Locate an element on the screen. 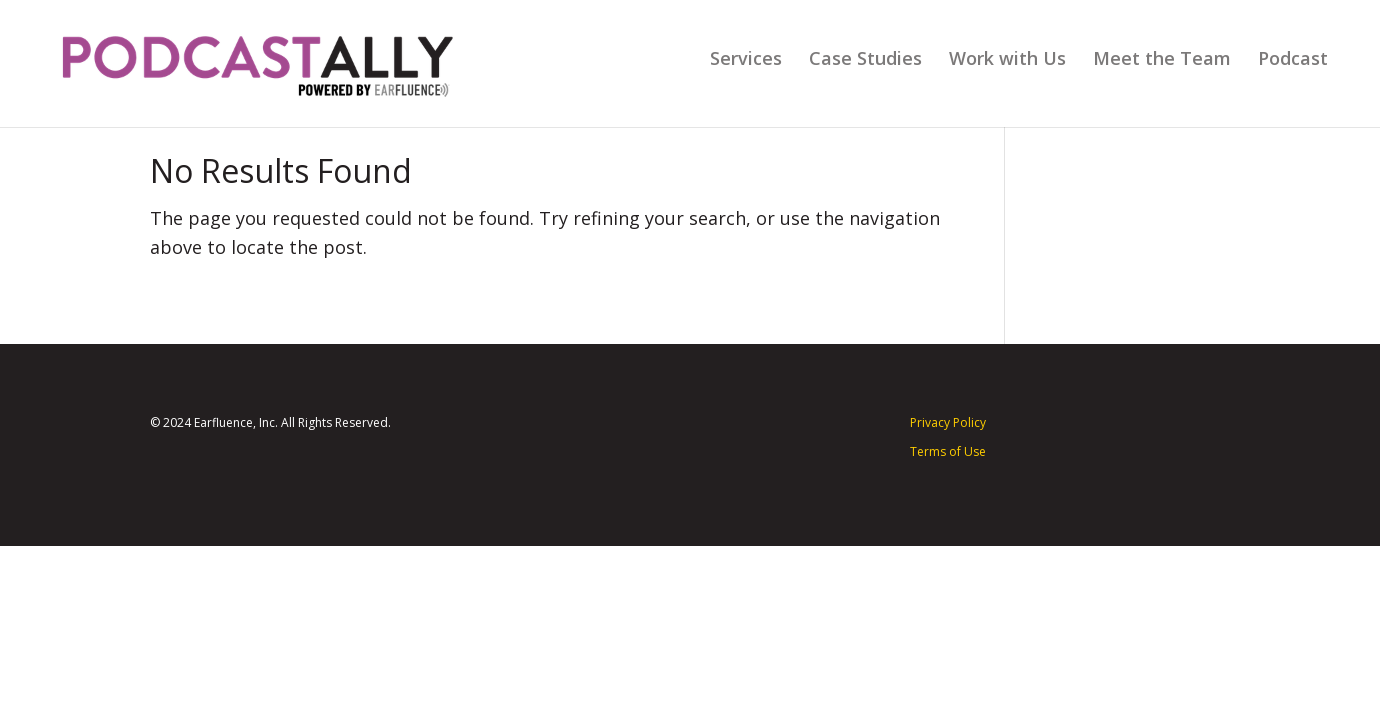 Image resolution: width=1380 pixels, height=720 pixels. Case Studies is located at coordinates (865, 60).